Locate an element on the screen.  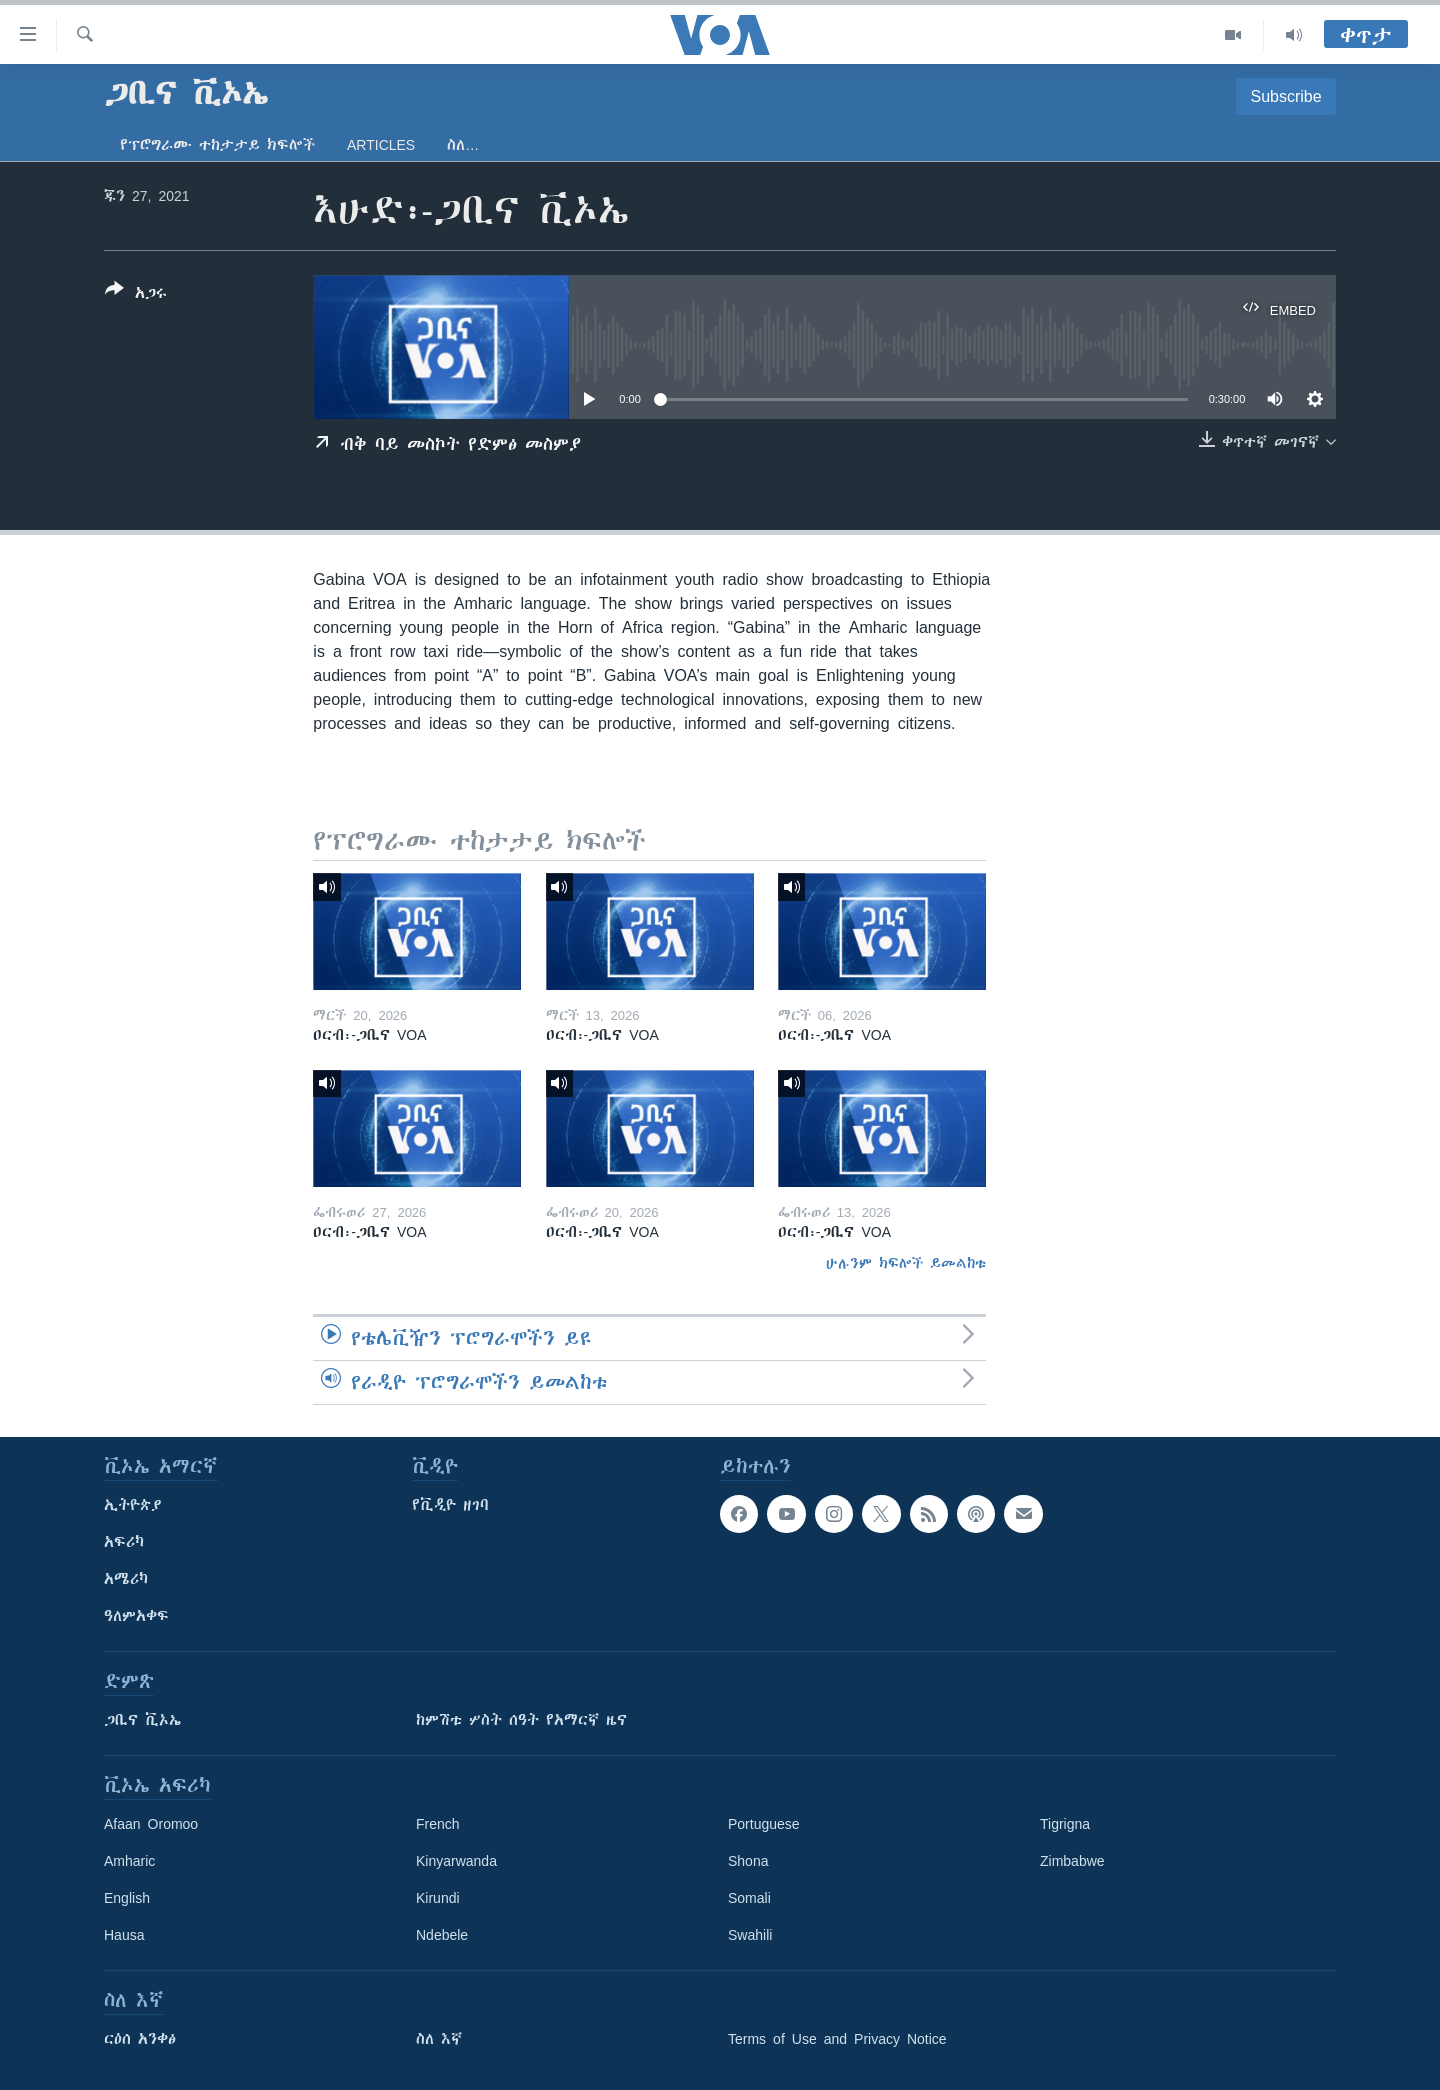
Hausa is located at coordinates (124, 1935).